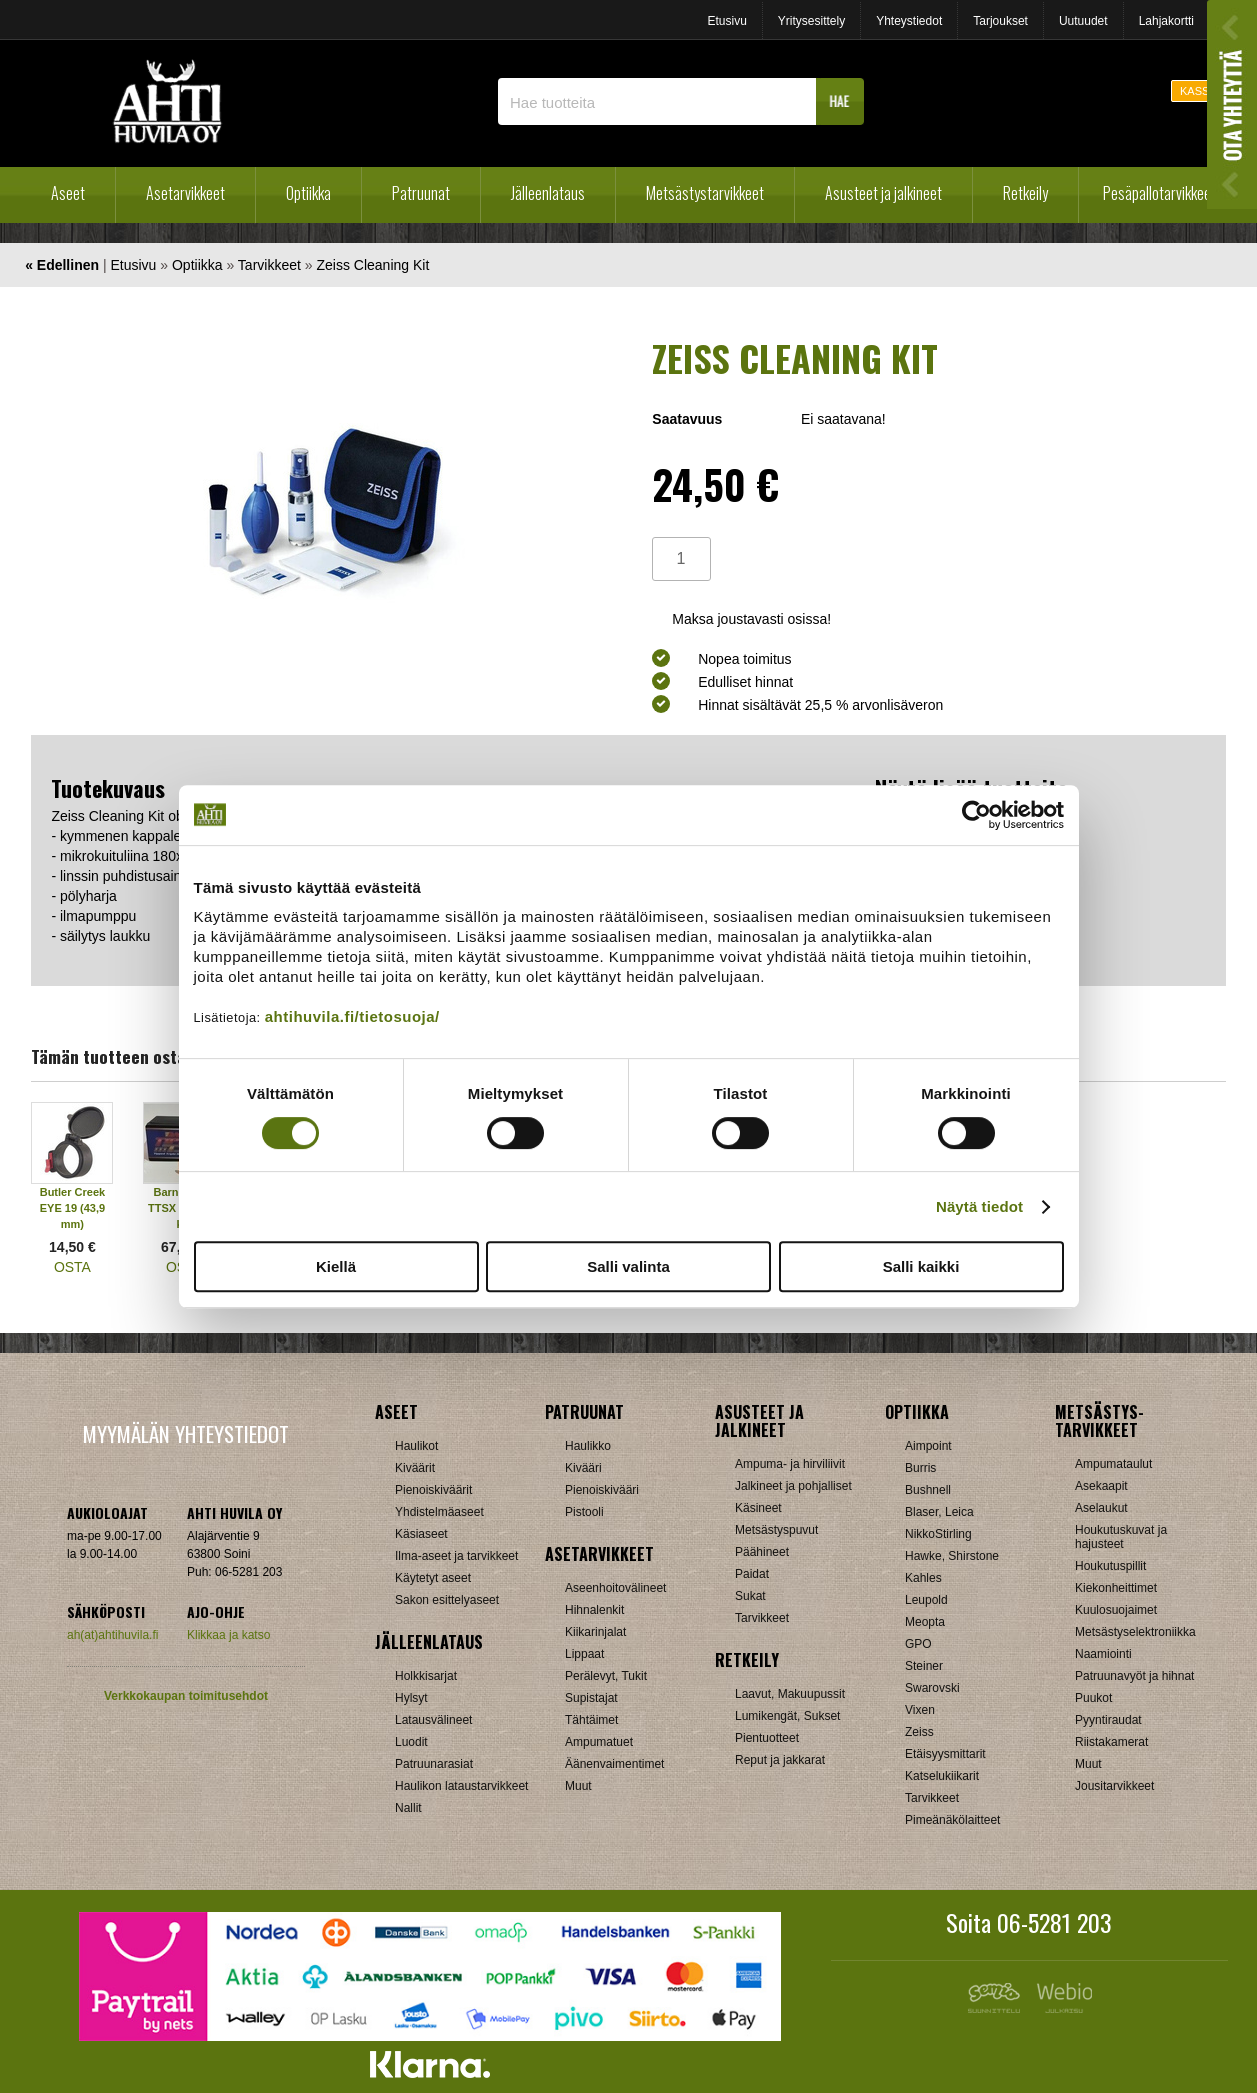  Describe the element at coordinates (1101, 1508) in the screenshot. I see `Aselaukut` at that location.